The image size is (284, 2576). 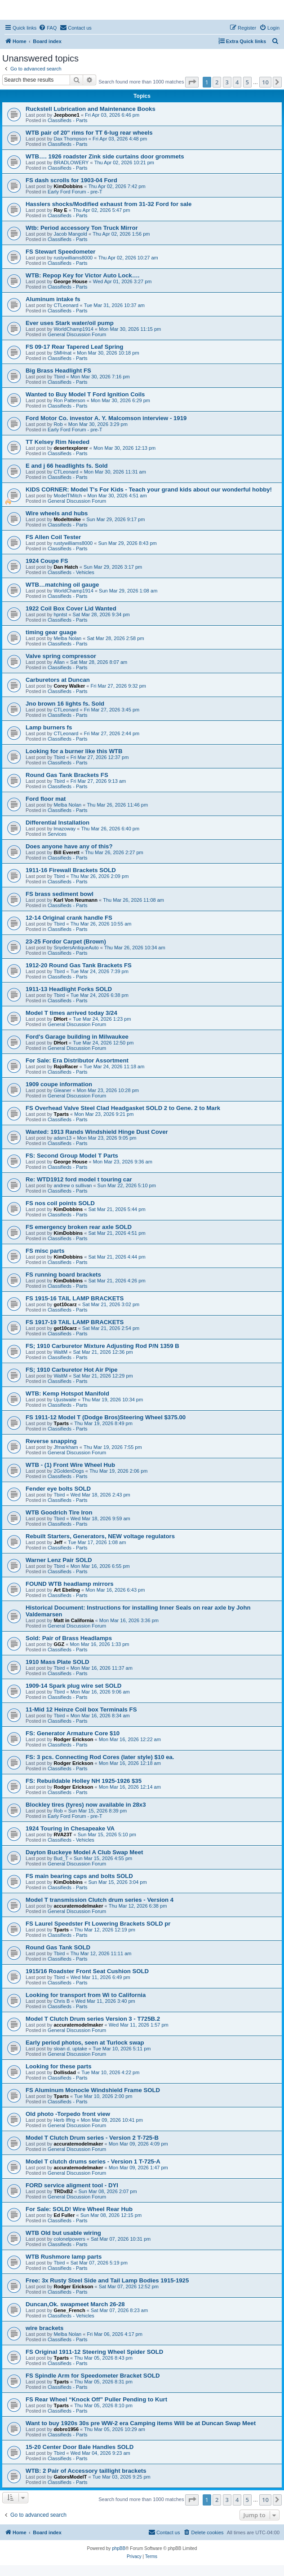 What do you see at coordinates (69, 1638) in the screenshot?
I see `Sold: Pair of Brass Headlamps` at bounding box center [69, 1638].